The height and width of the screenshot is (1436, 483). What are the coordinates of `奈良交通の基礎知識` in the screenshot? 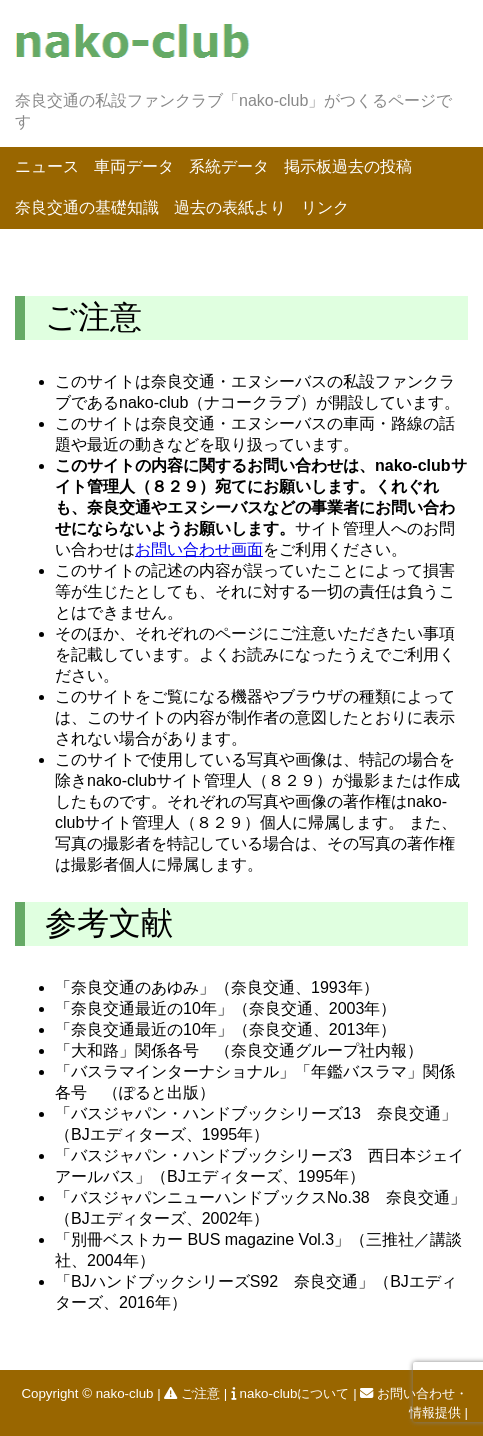 It's located at (87, 207).